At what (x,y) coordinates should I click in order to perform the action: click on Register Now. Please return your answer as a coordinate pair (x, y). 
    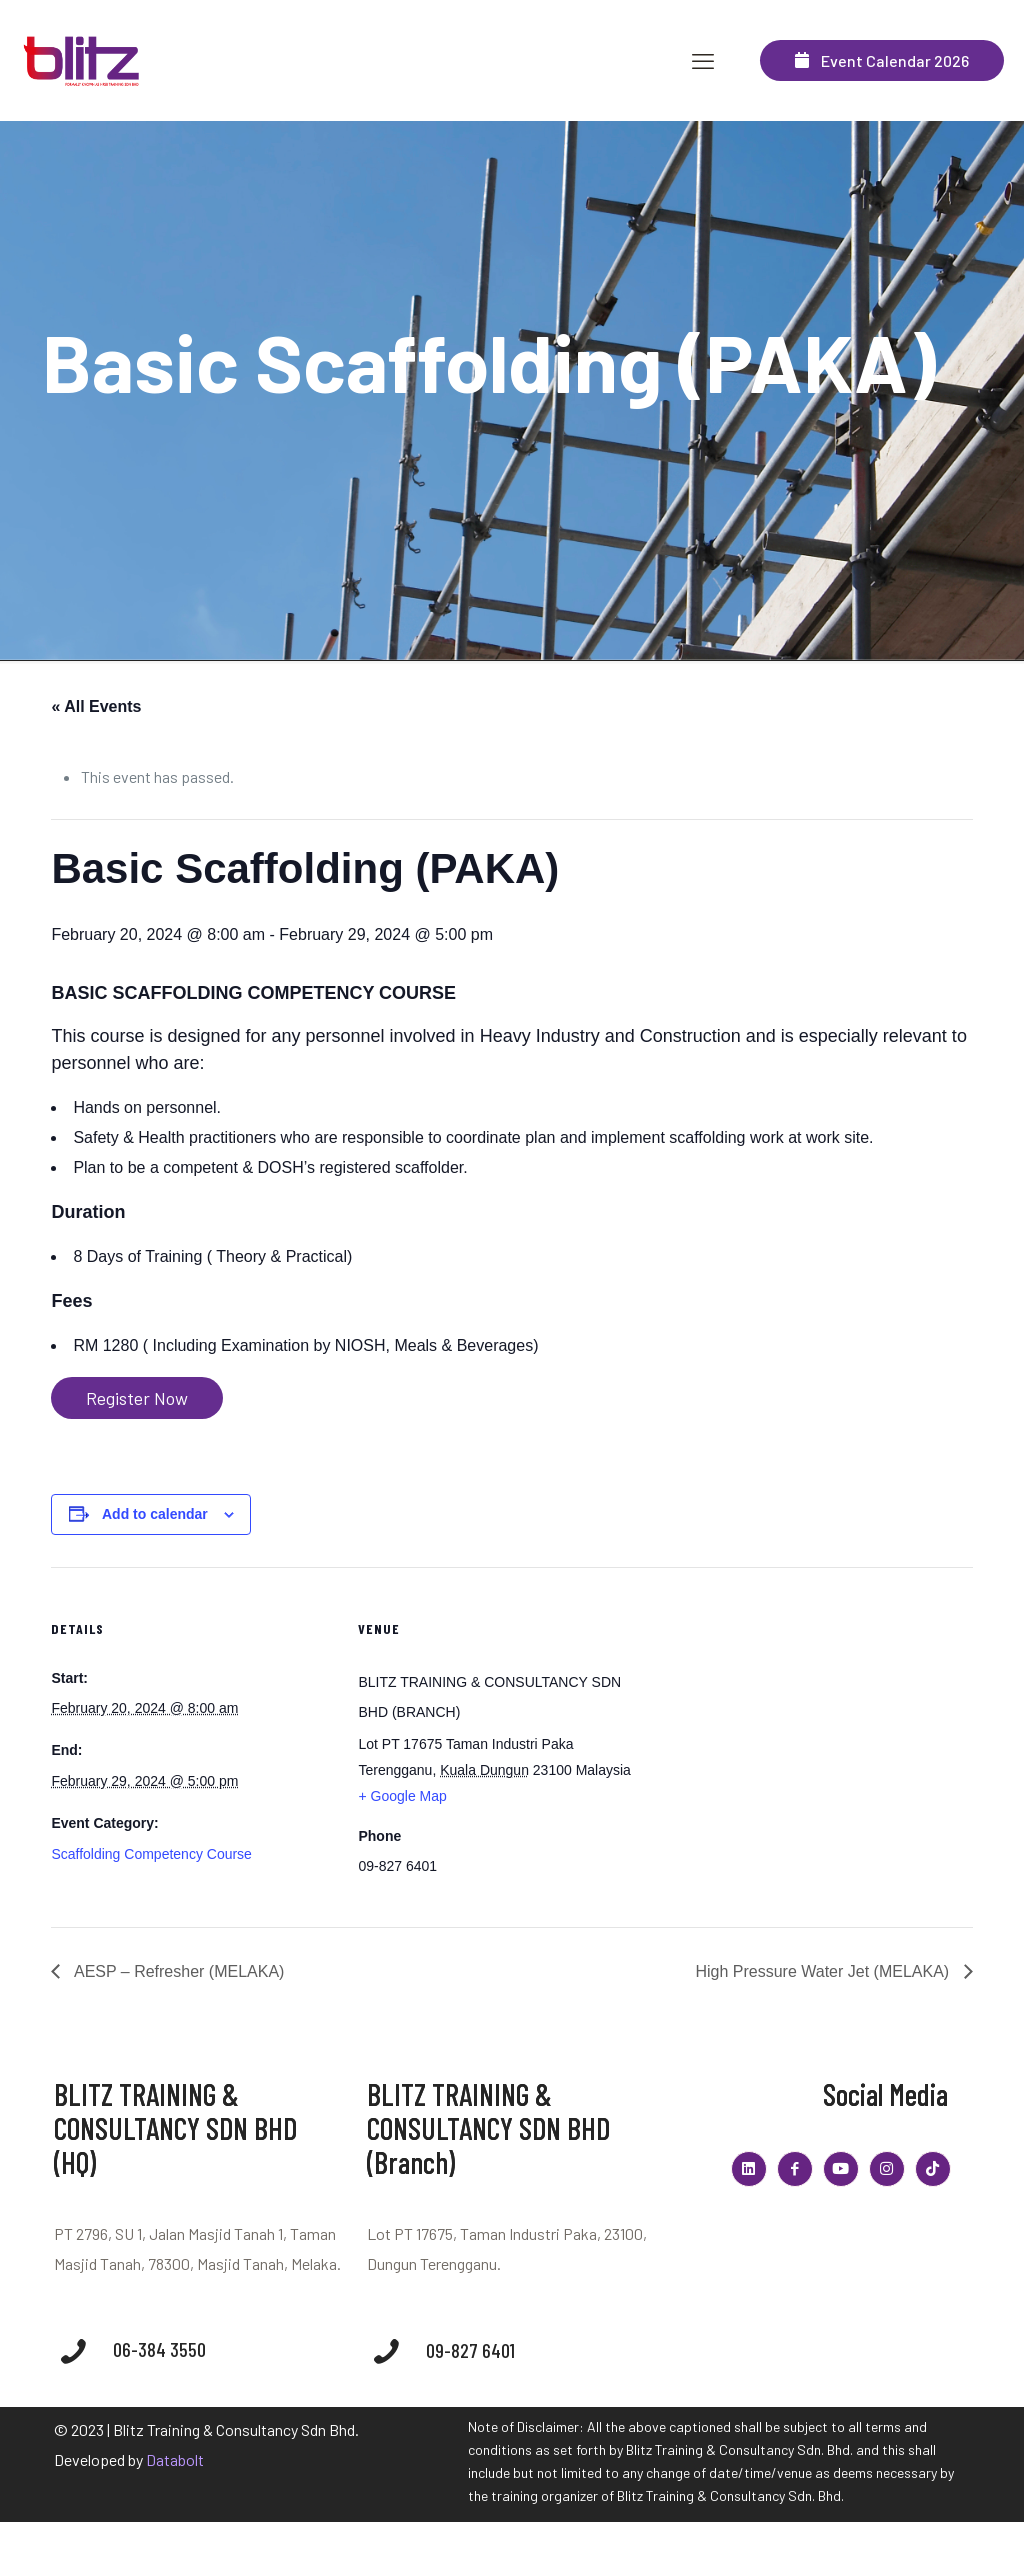
    Looking at the image, I should click on (137, 1398).